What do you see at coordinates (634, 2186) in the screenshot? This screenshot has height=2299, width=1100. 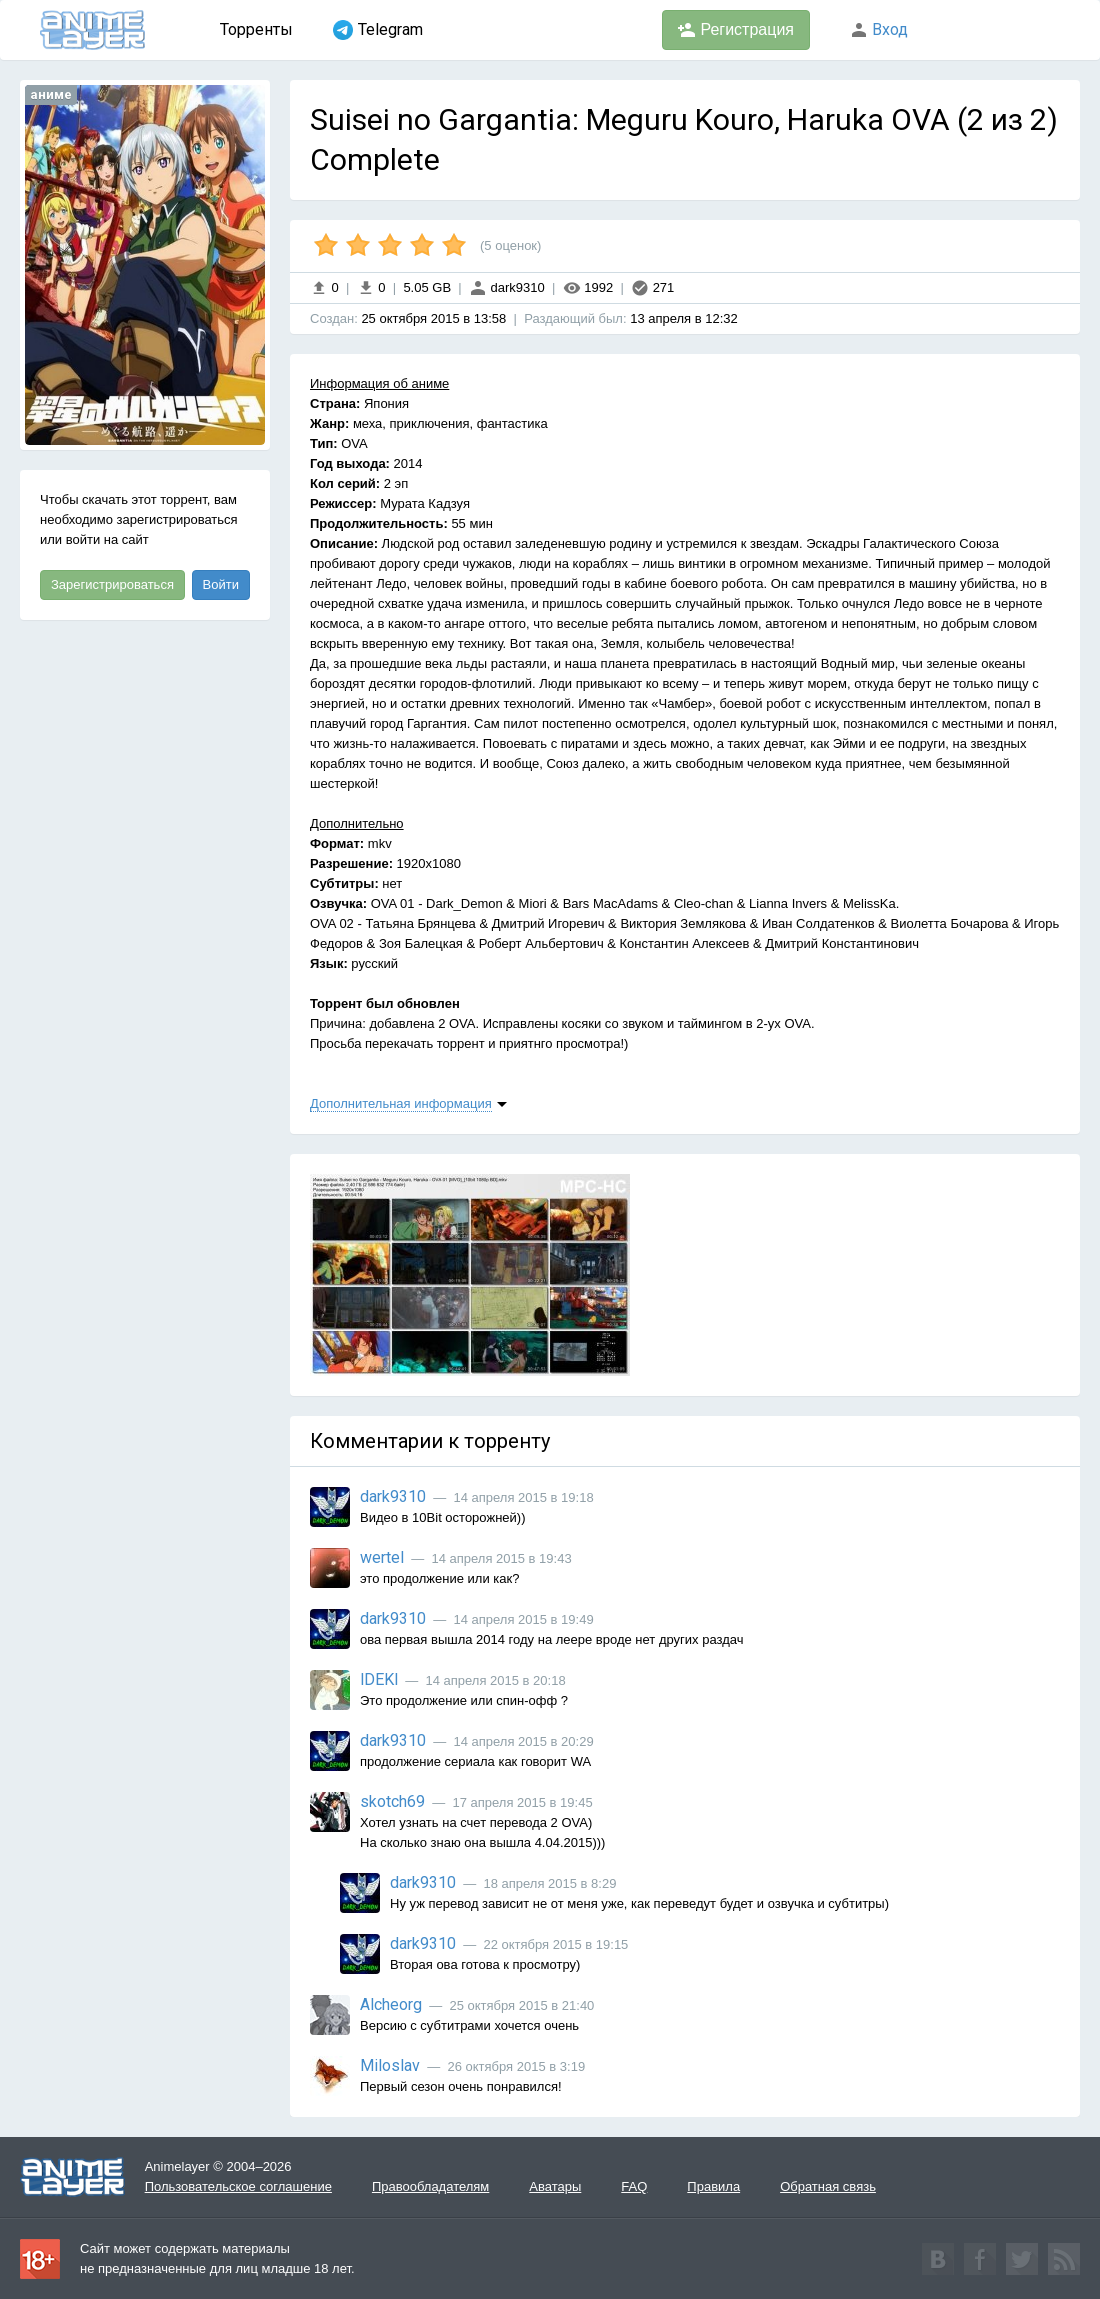 I see `FAQ` at bounding box center [634, 2186].